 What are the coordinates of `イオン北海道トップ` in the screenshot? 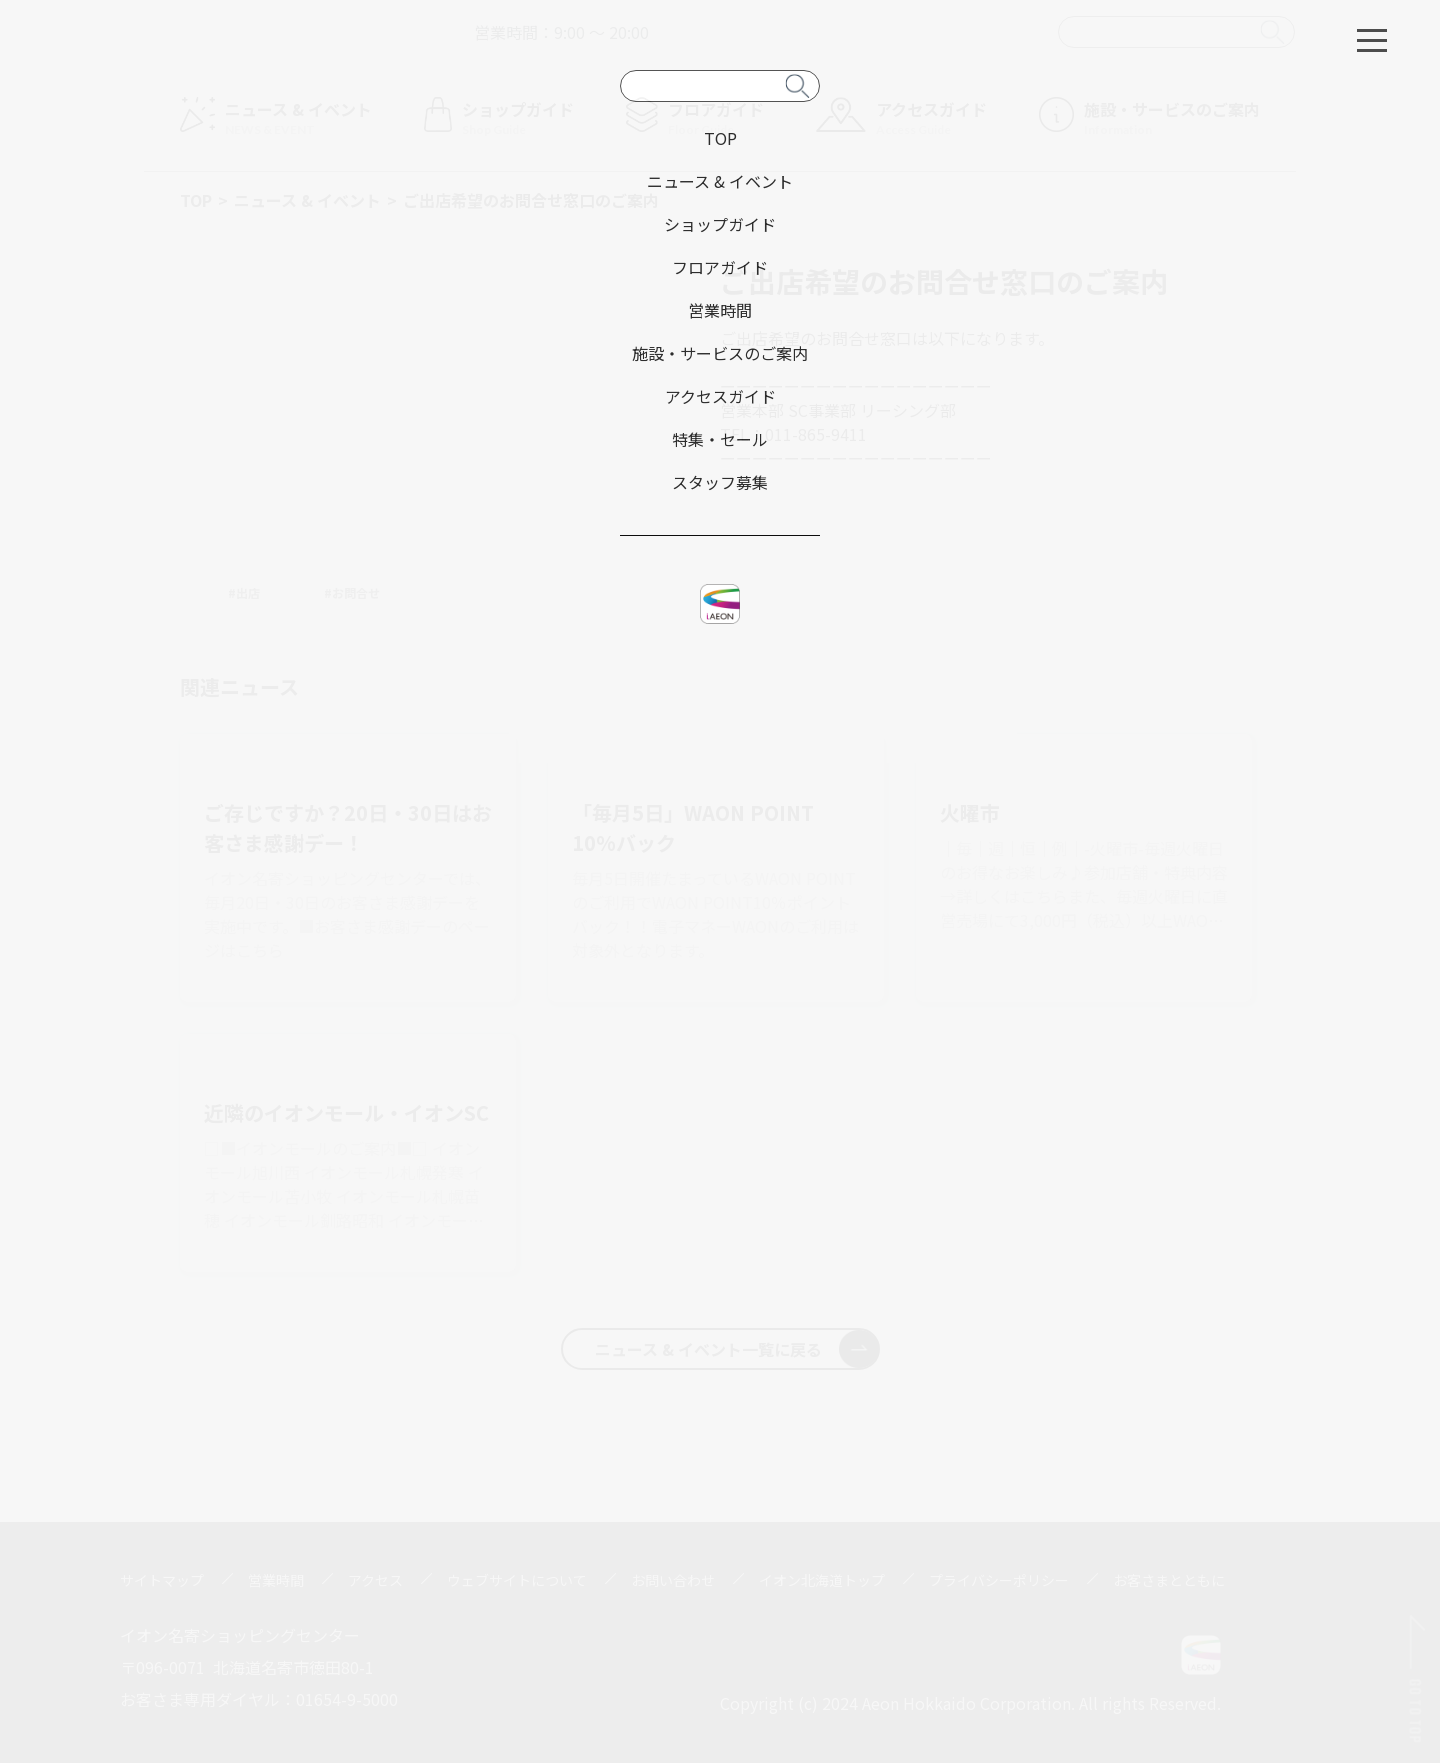 It's located at (822, 1580).